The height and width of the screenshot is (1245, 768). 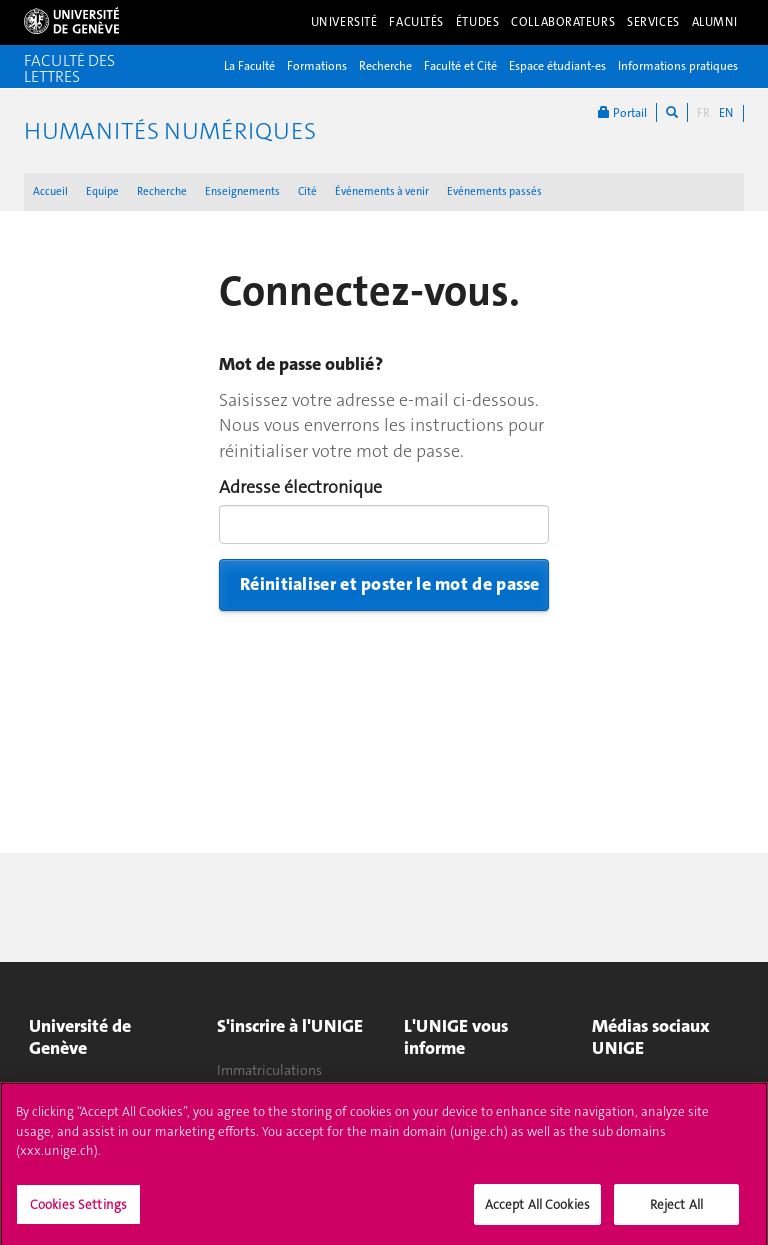 I want to click on Formations, so click(x=317, y=66).